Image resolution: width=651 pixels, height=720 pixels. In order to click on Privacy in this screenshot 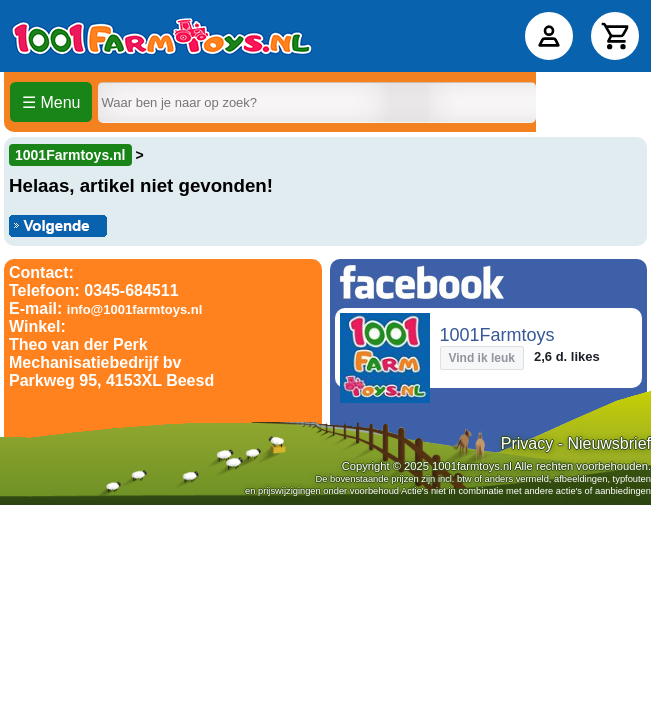, I will do `click(527, 443)`.